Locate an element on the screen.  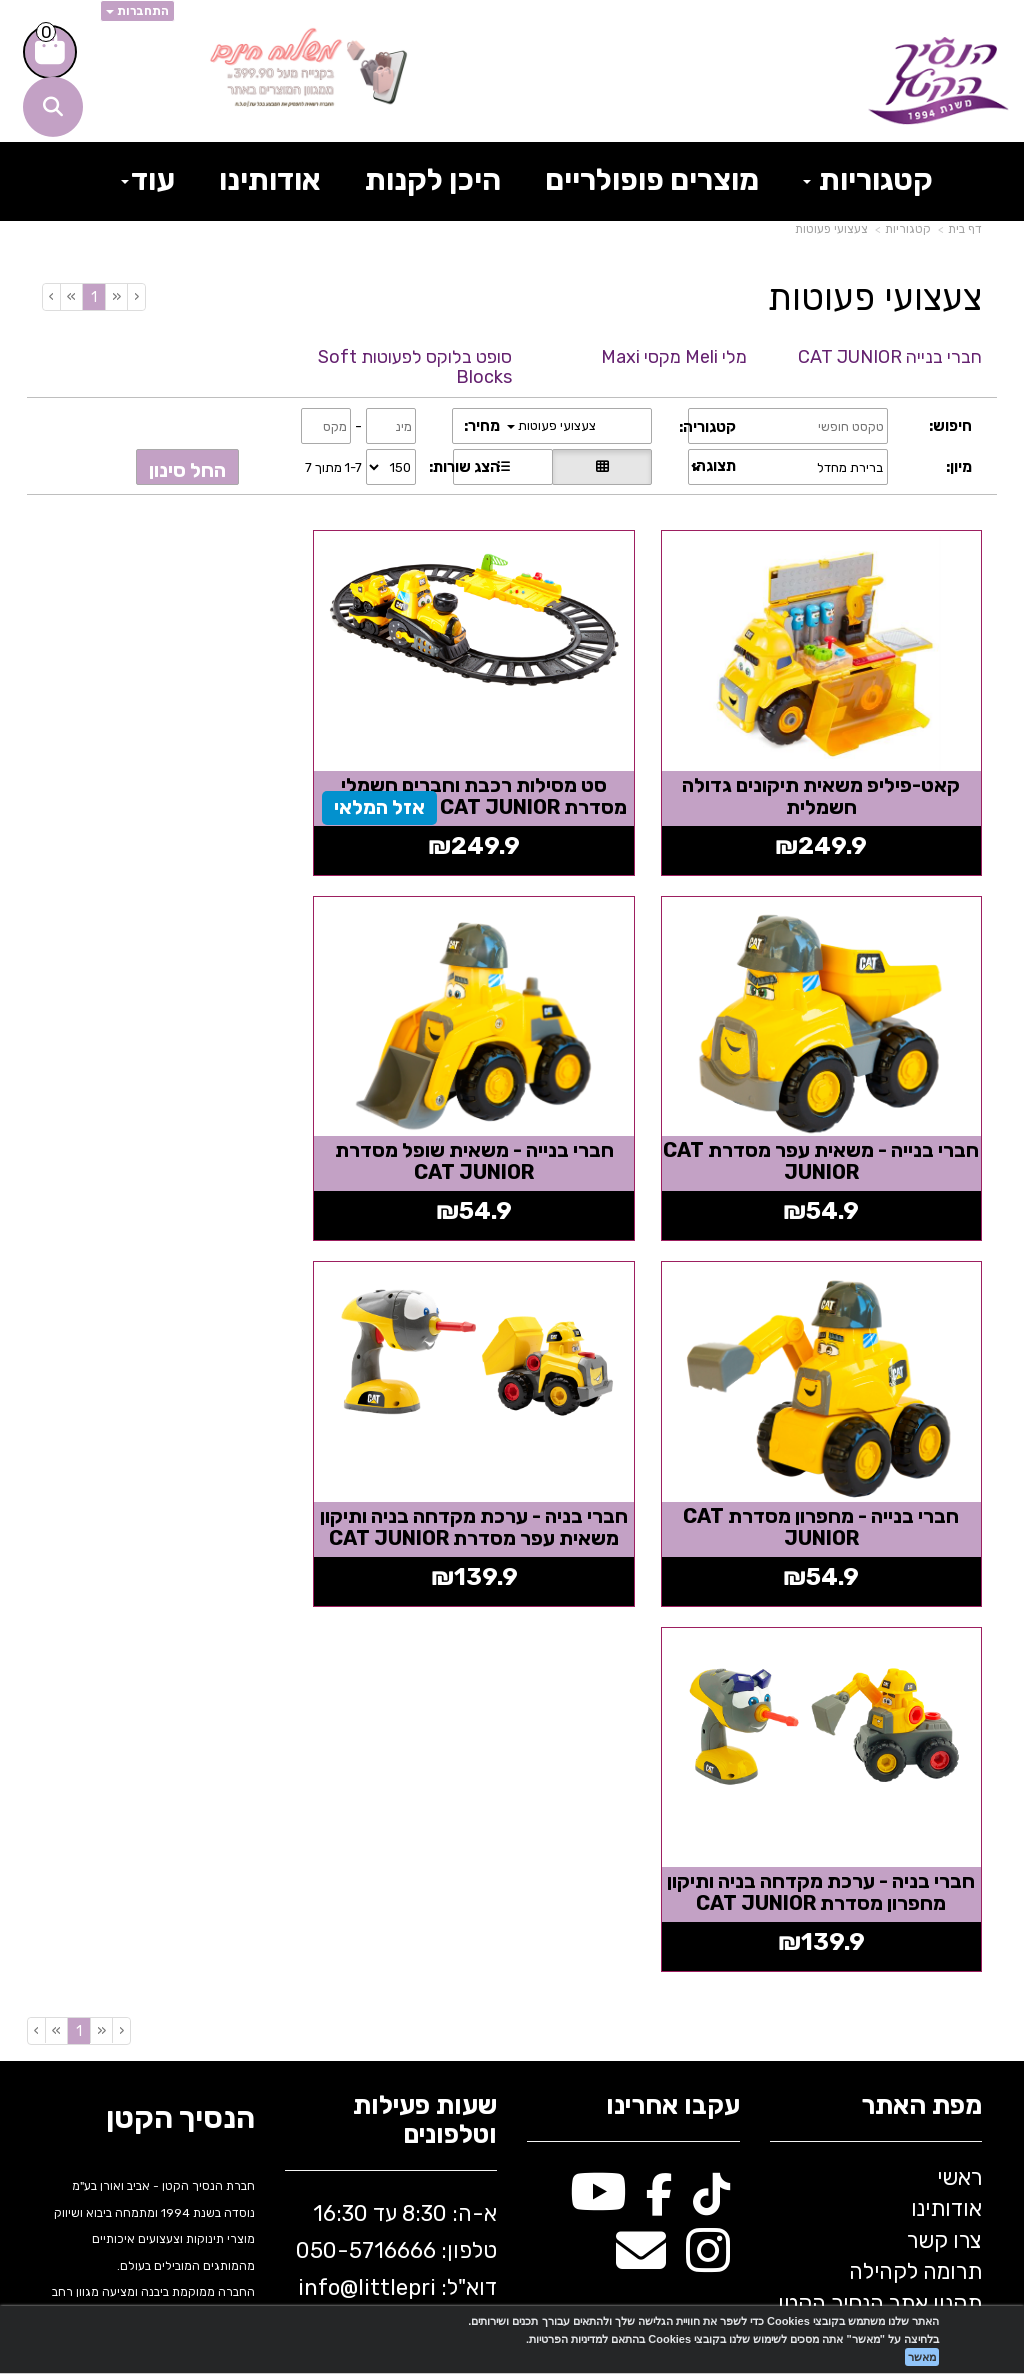
קאט-פיליפ משאית תיקונים גדולה חשמלית is located at coordinates (835, 775).